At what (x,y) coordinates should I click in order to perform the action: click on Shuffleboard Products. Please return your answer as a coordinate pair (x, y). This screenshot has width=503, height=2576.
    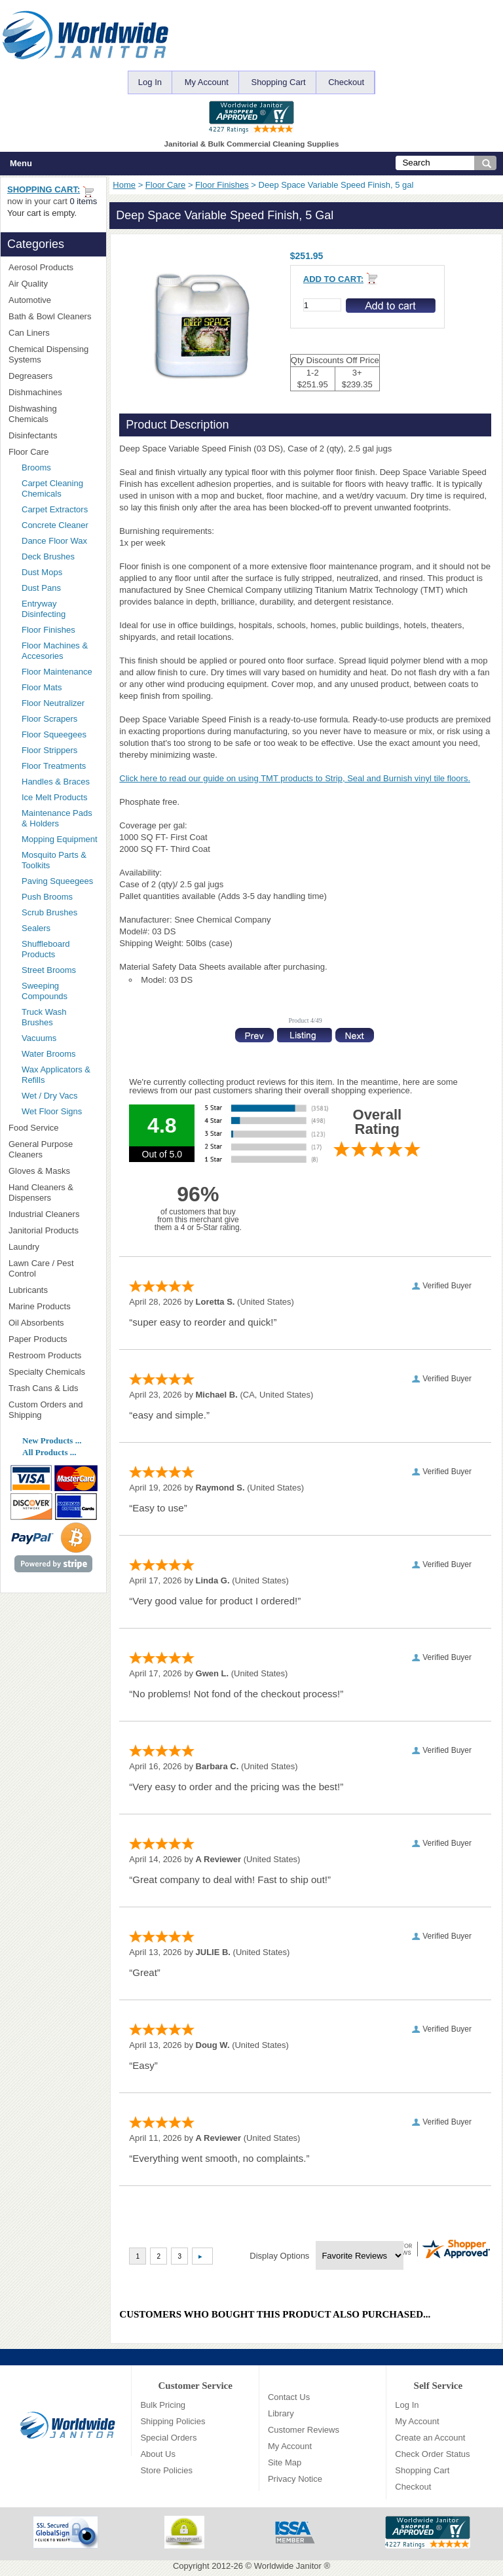
    Looking at the image, I should click on (46, 949).